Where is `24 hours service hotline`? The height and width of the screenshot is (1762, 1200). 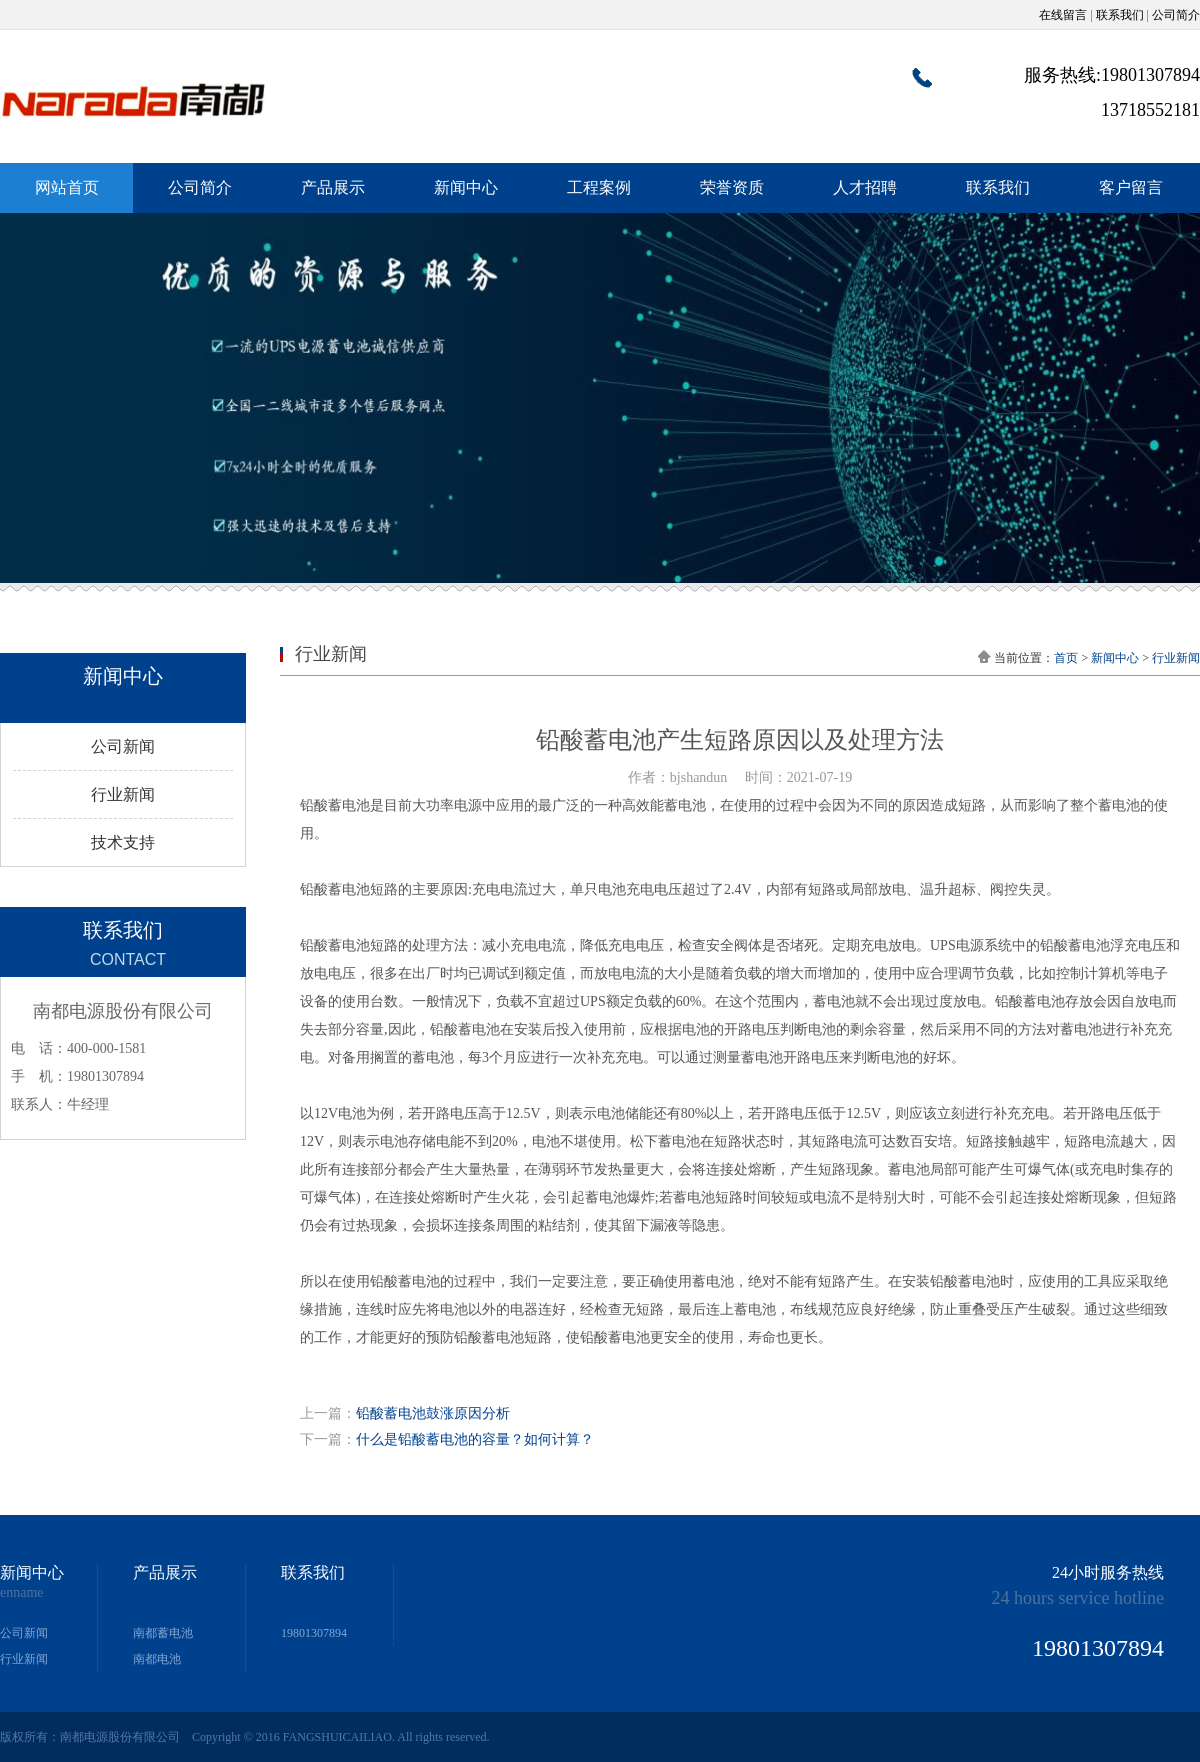 24 hours service hotline is located at coordinates (1078, 1598).